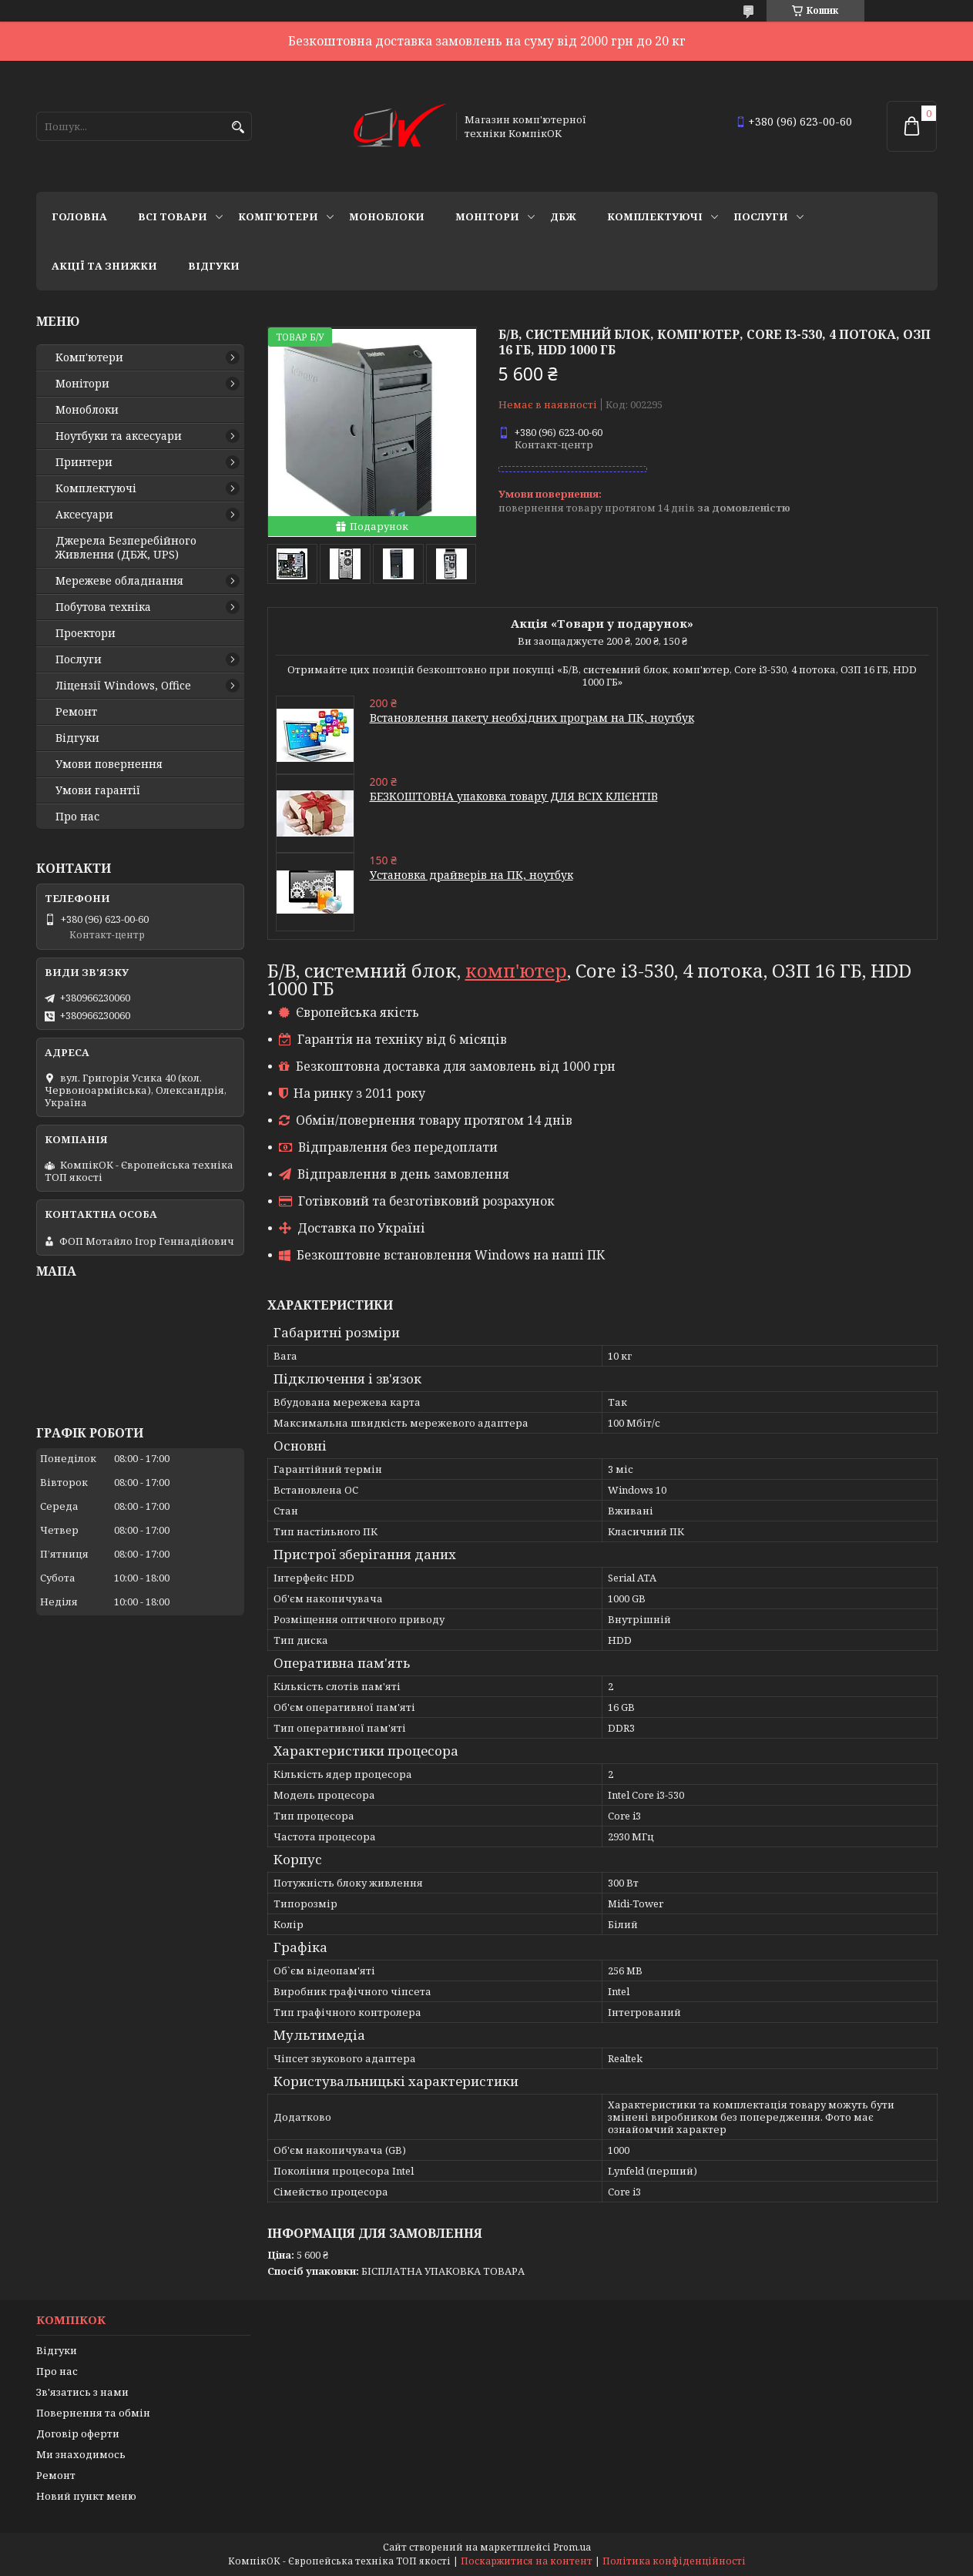 This screenshot has height=2576, width=973. Describe the element at coordinates (77, 816) in the screenshot. I see `Про нас` at that location.